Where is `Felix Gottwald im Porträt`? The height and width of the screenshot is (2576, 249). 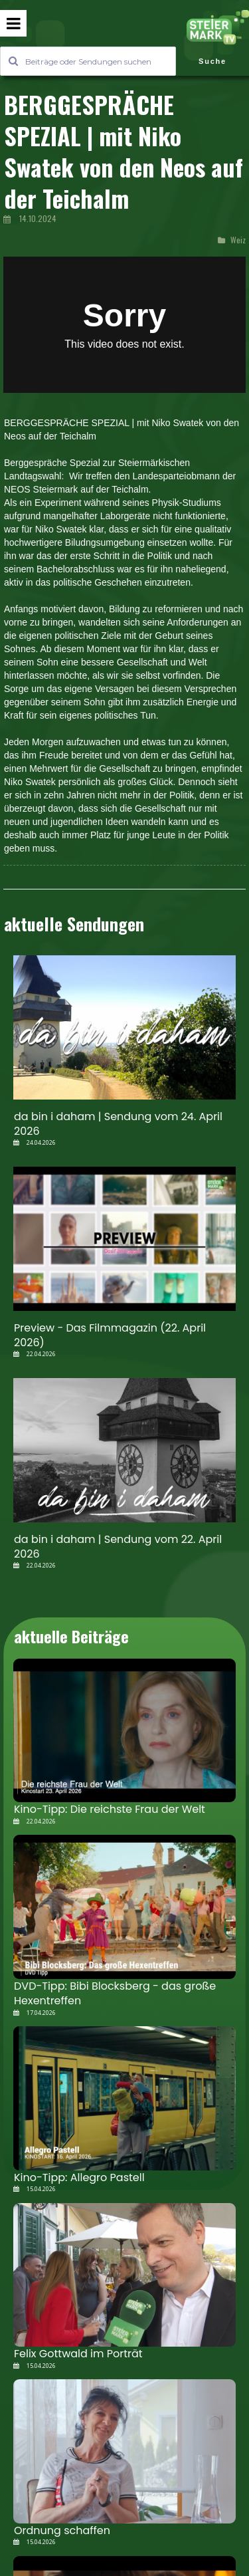 Felix Gottwald im Porträt is located at coordinates (78, 2353).